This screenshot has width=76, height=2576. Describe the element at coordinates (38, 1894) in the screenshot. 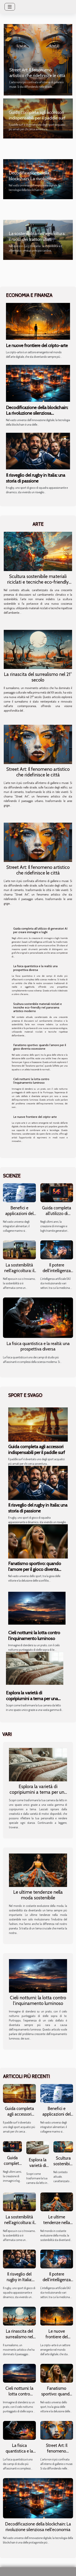

I see `Le ultime tendenze nella moda sostenibile` at that location.